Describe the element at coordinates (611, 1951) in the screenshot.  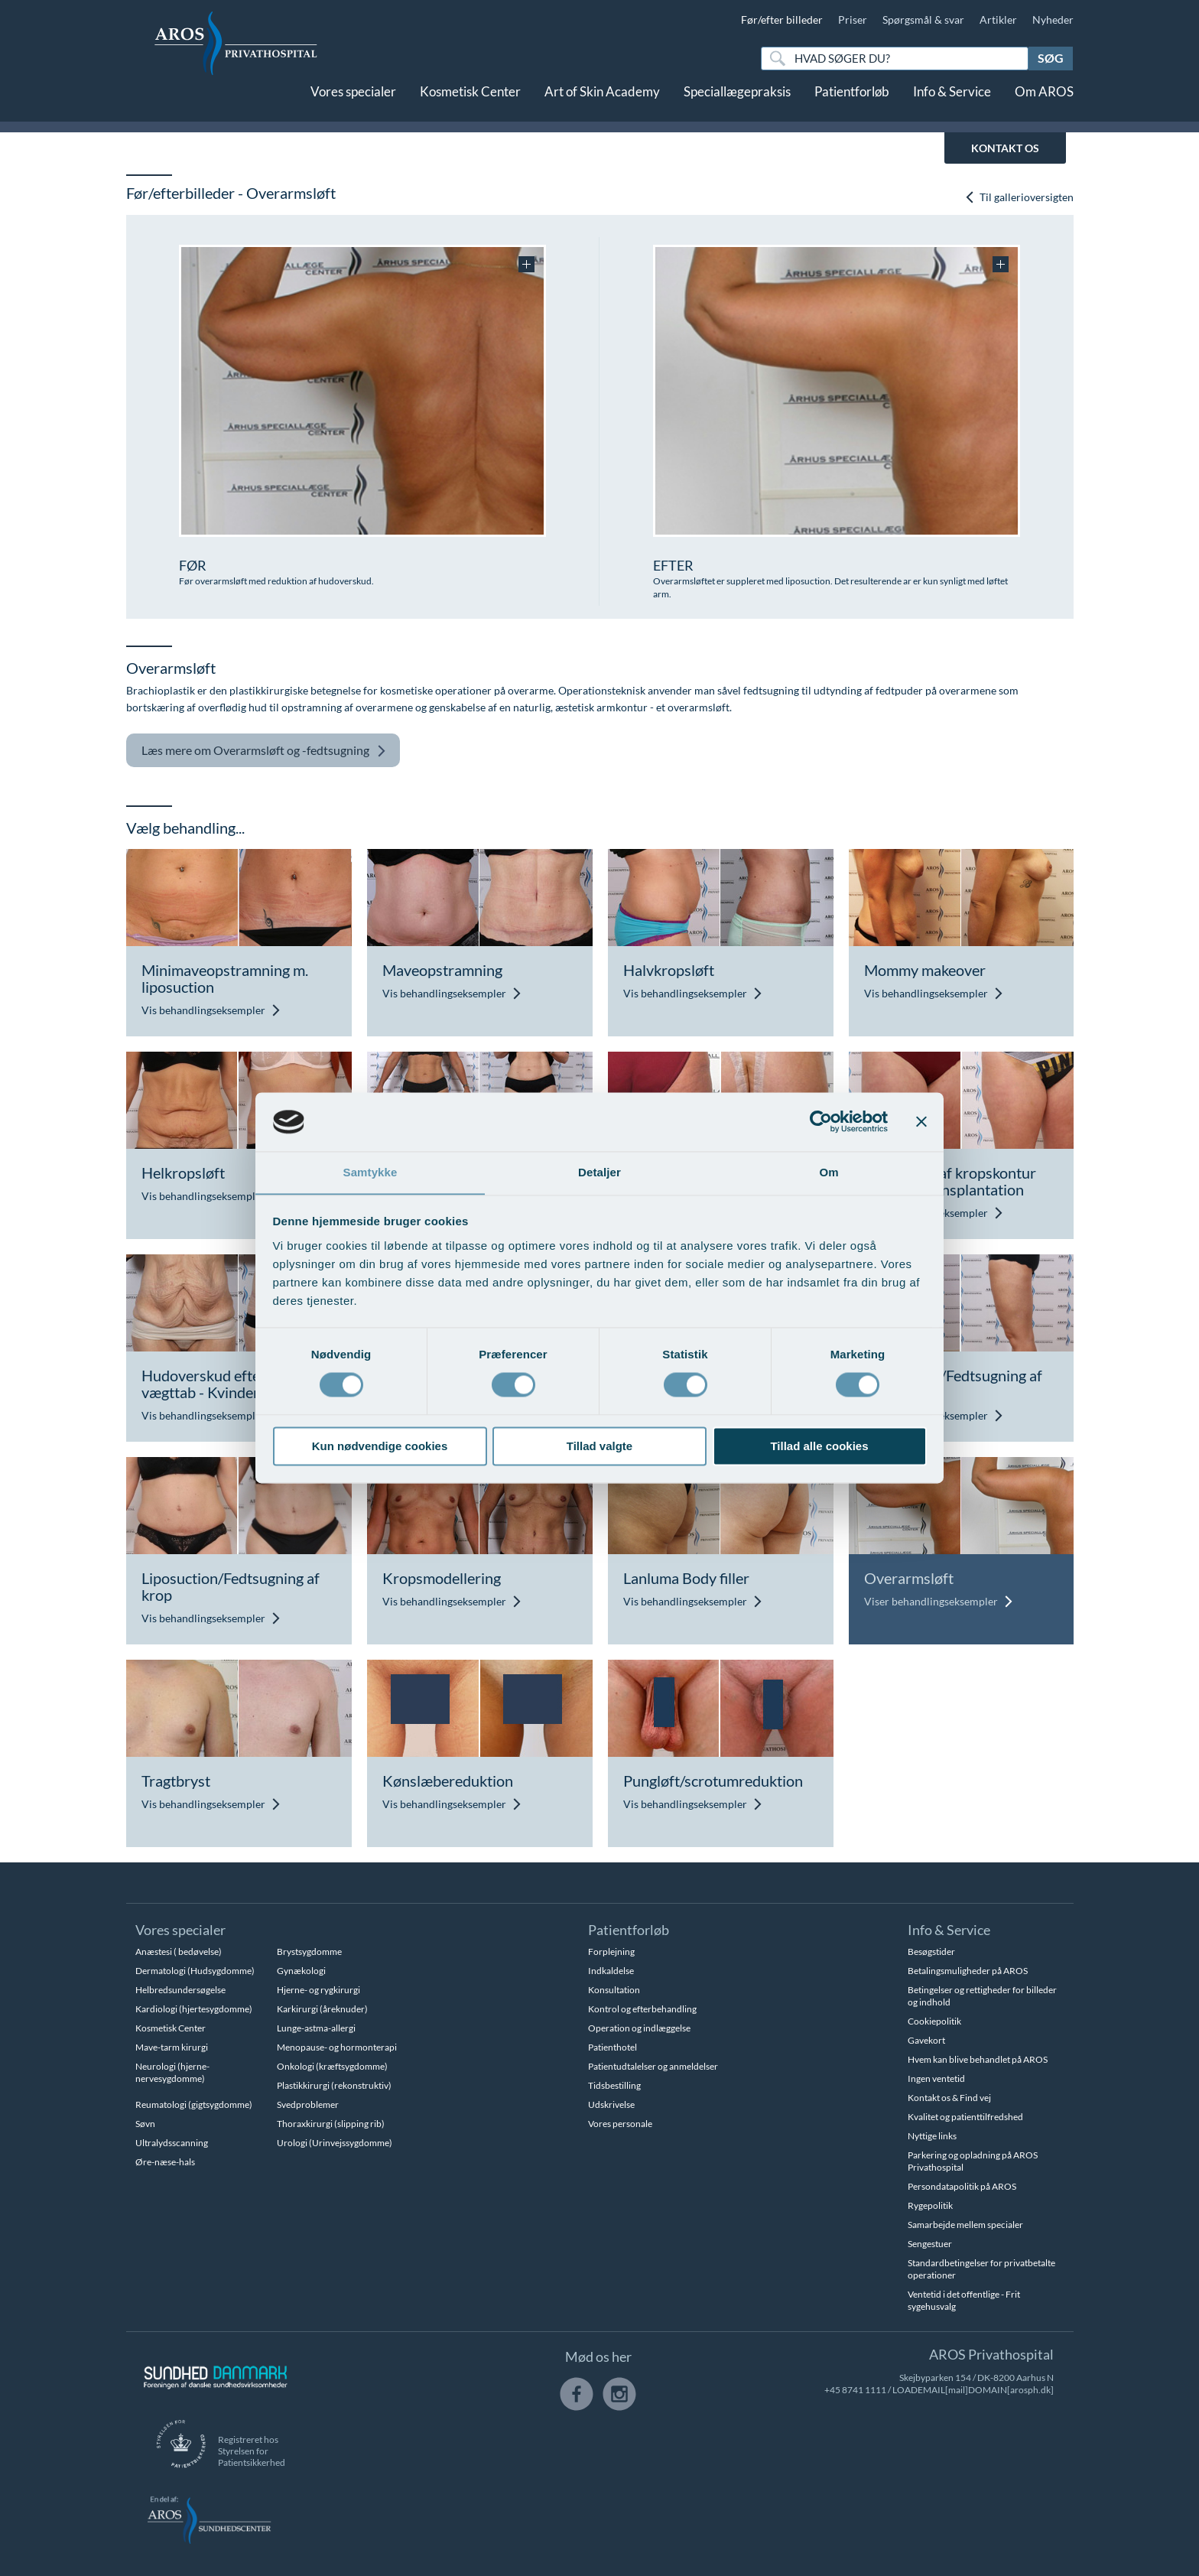
I see `Forplejning` at that location.